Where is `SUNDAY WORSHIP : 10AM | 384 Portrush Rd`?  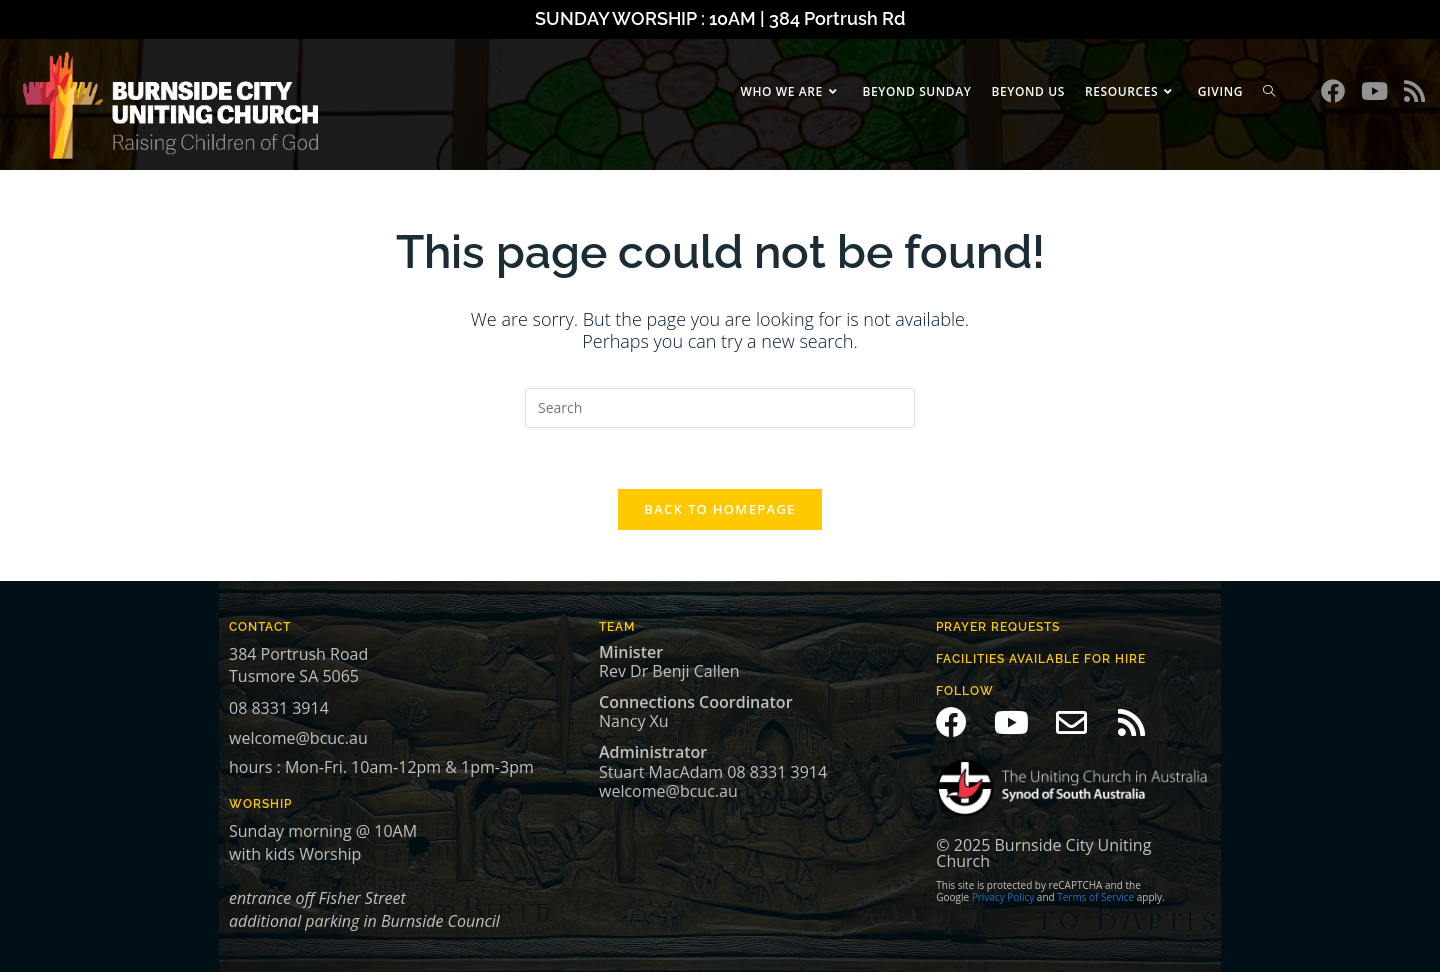
SUNDAY WORSHIP : 10AM | 384 Portrush Rd is located at coordinates (720, 18).